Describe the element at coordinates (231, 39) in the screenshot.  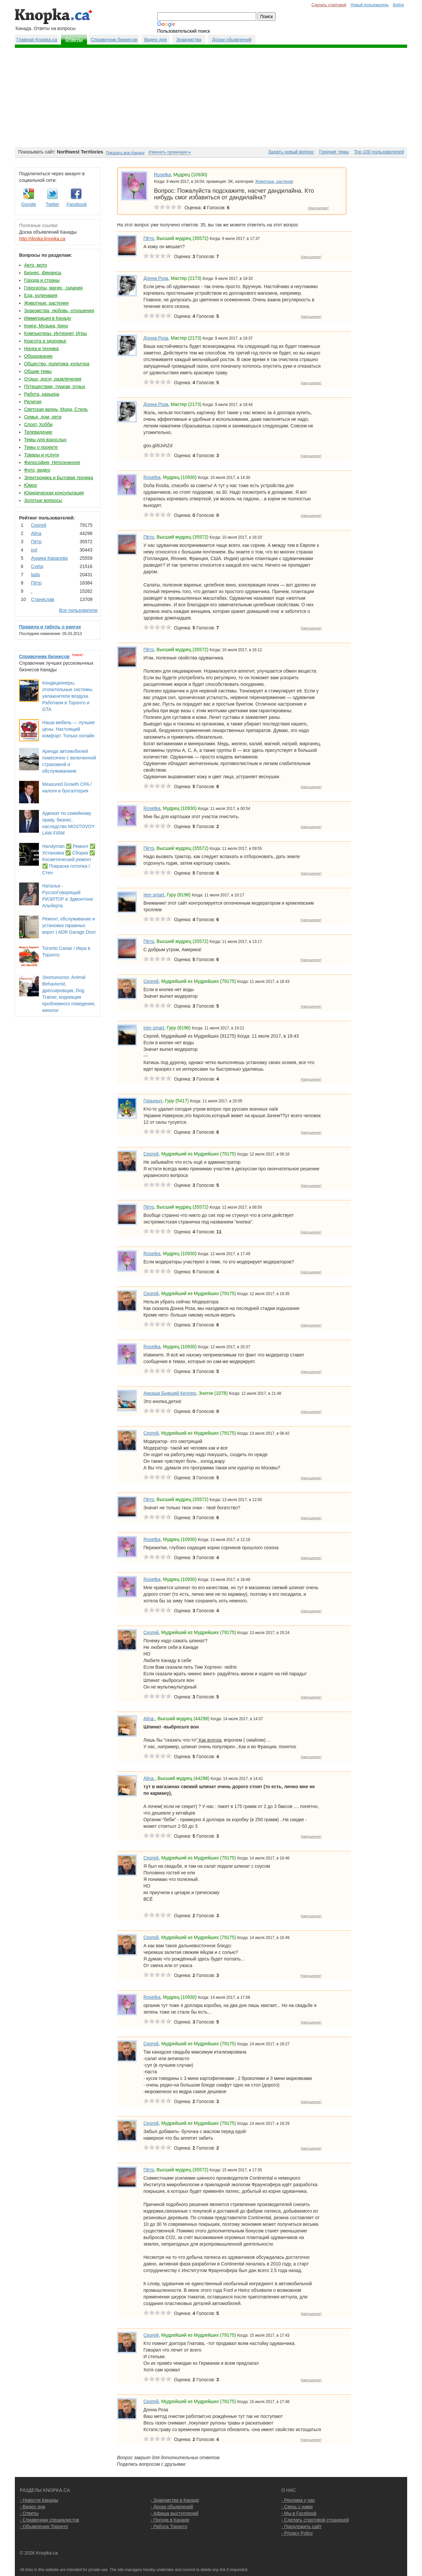
I see `Доски обьявлений` at that location.